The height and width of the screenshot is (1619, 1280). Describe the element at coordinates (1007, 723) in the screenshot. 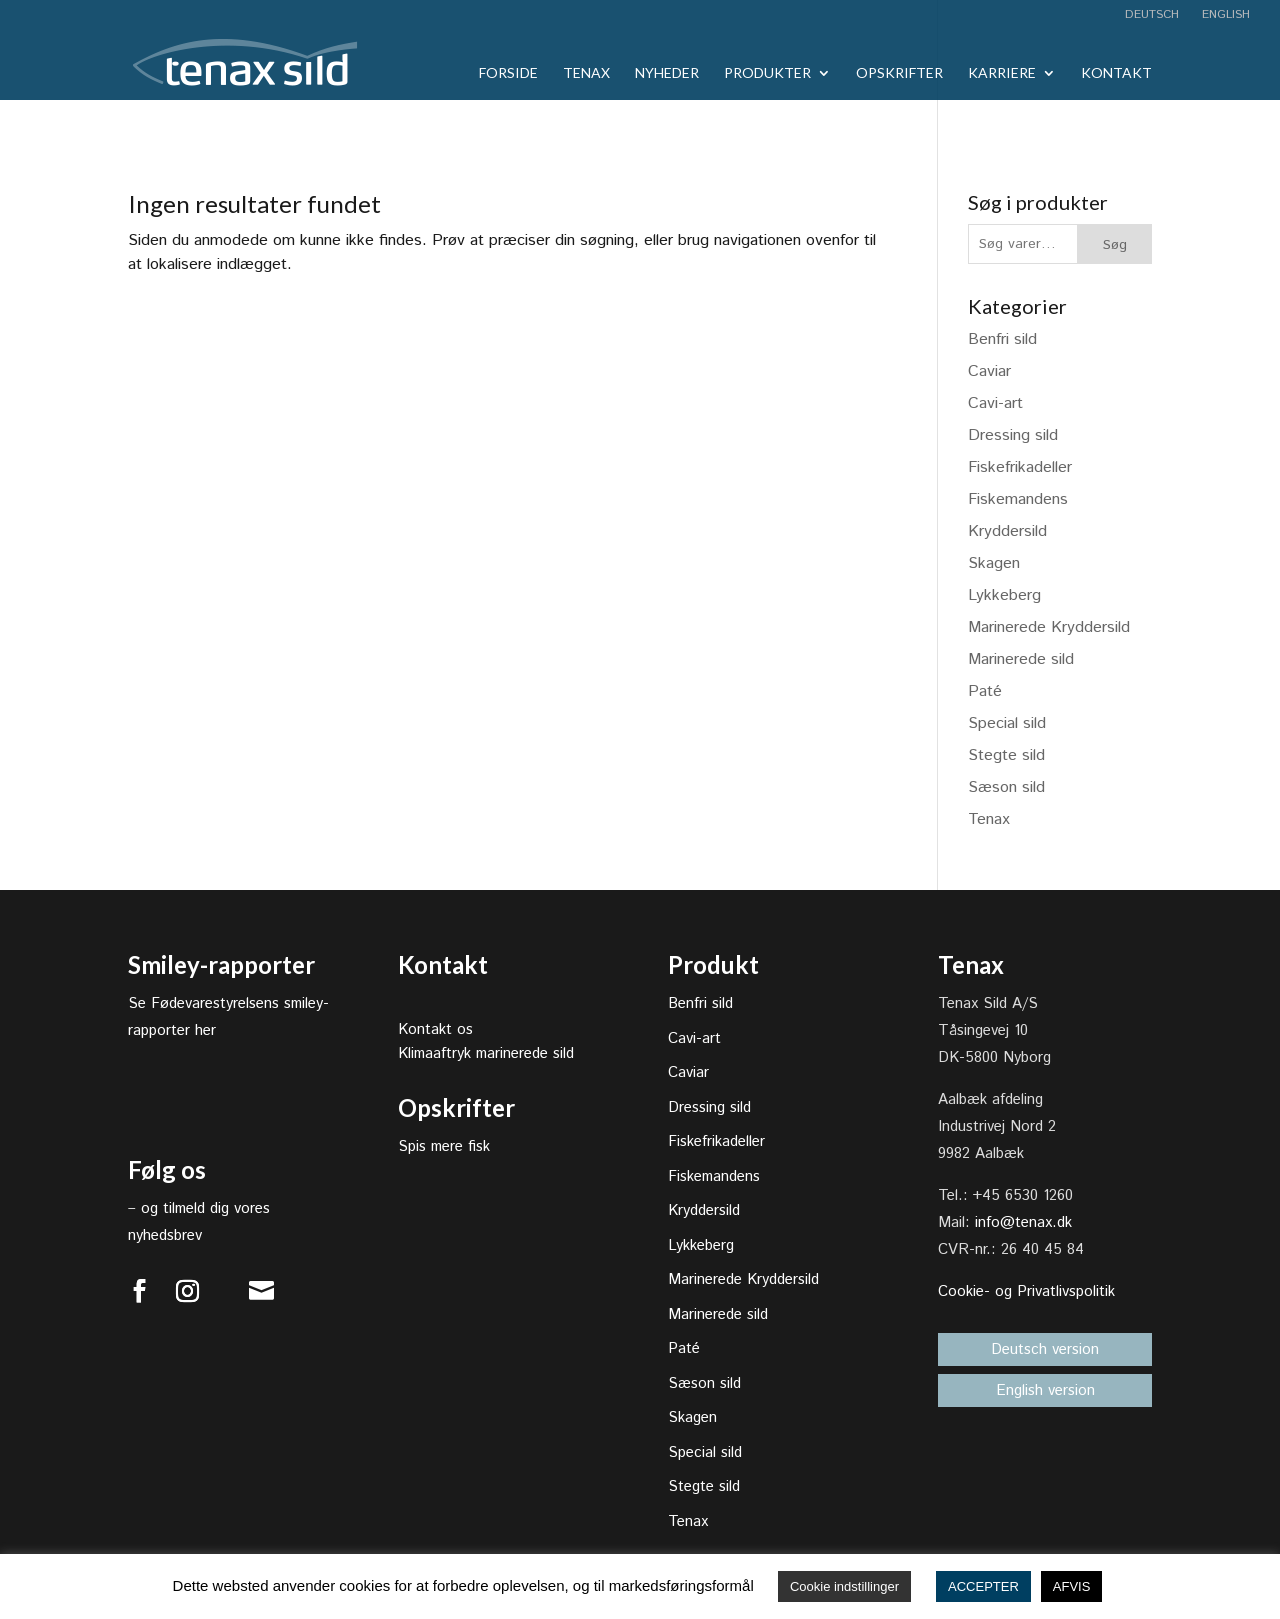

I see `Special sild` at that location.